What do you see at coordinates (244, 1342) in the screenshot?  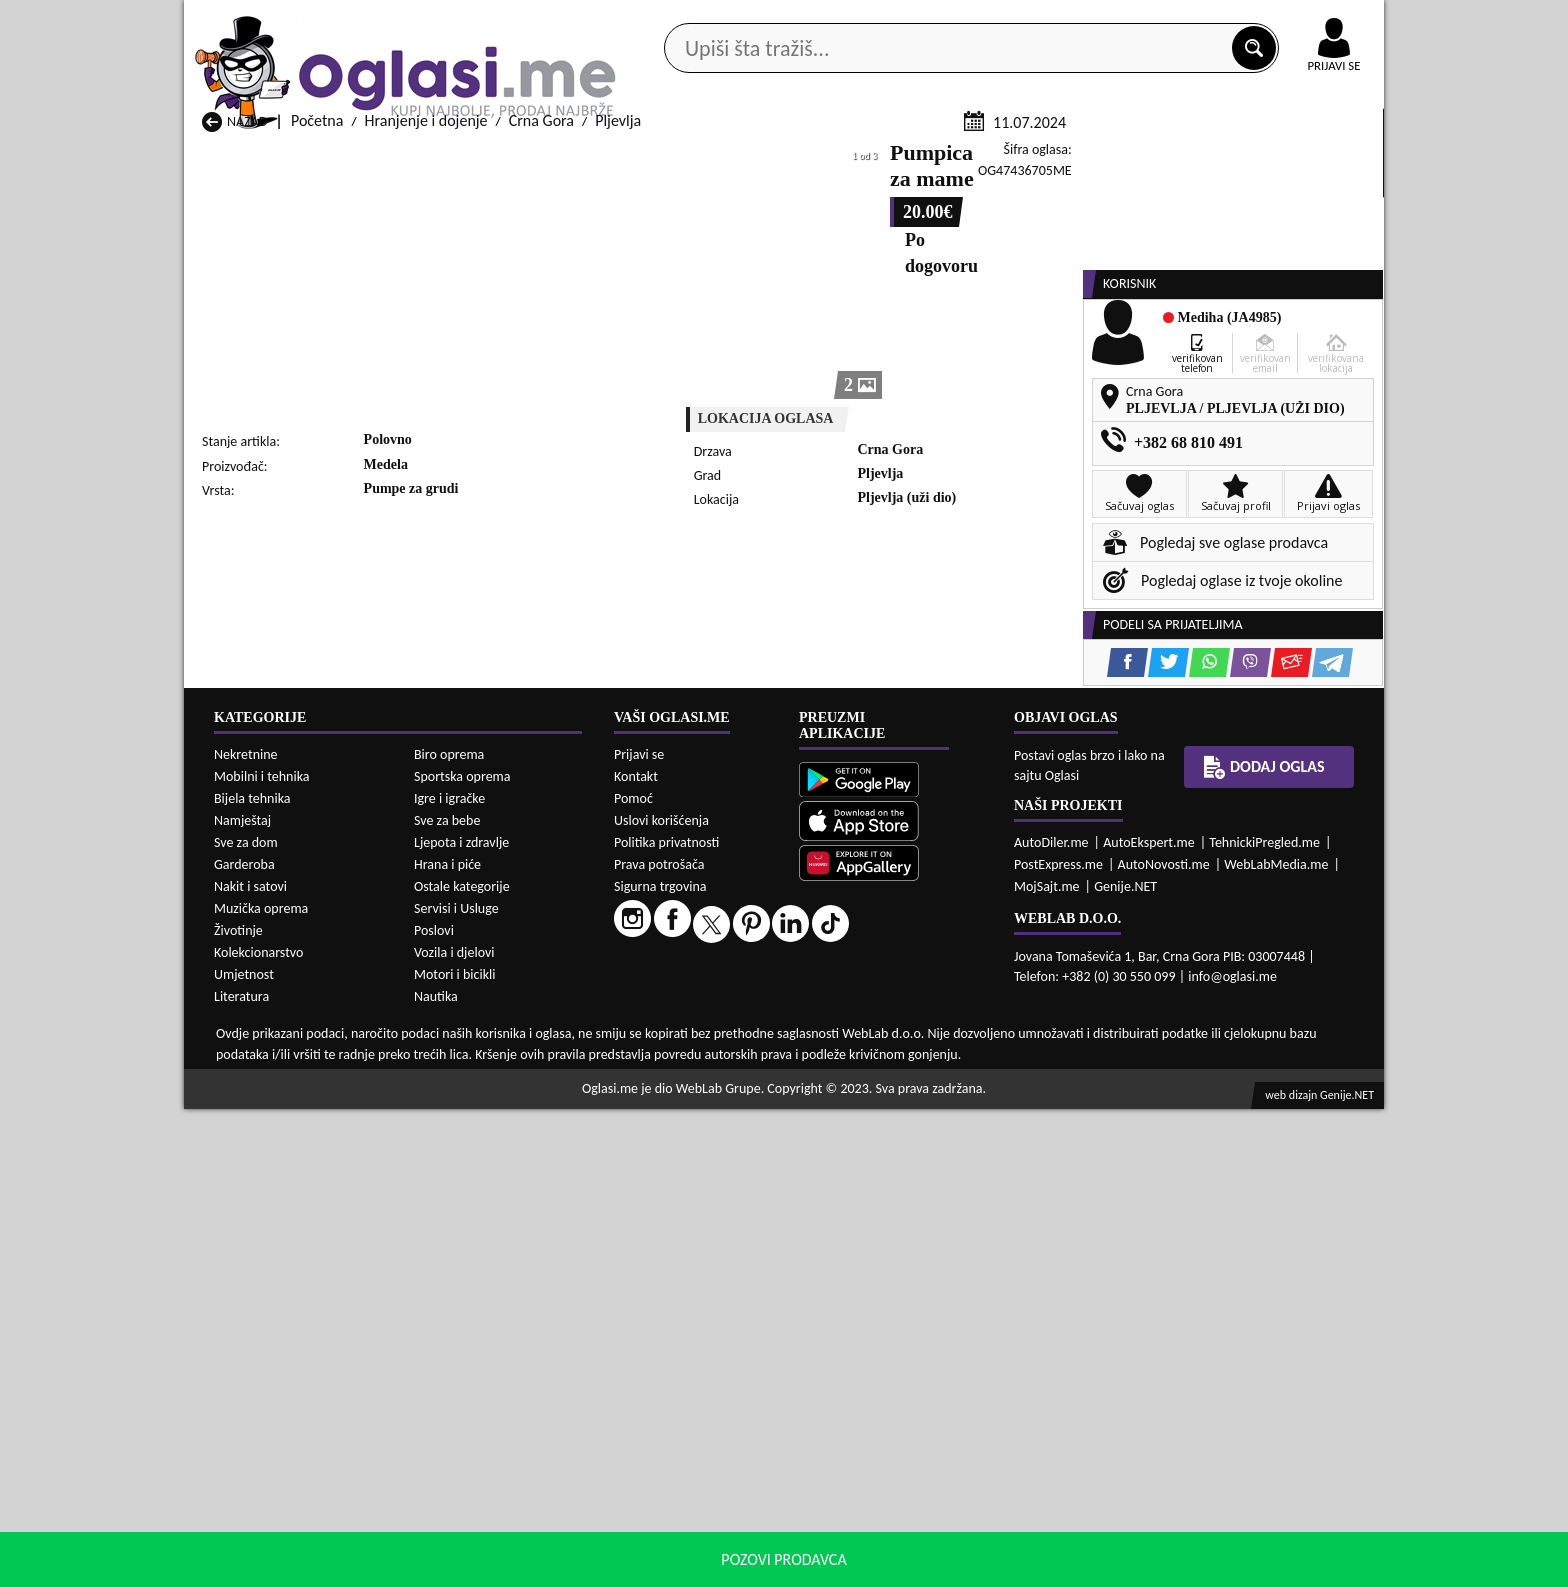 I see `Garderoba` at bounding box center [244, 1342].